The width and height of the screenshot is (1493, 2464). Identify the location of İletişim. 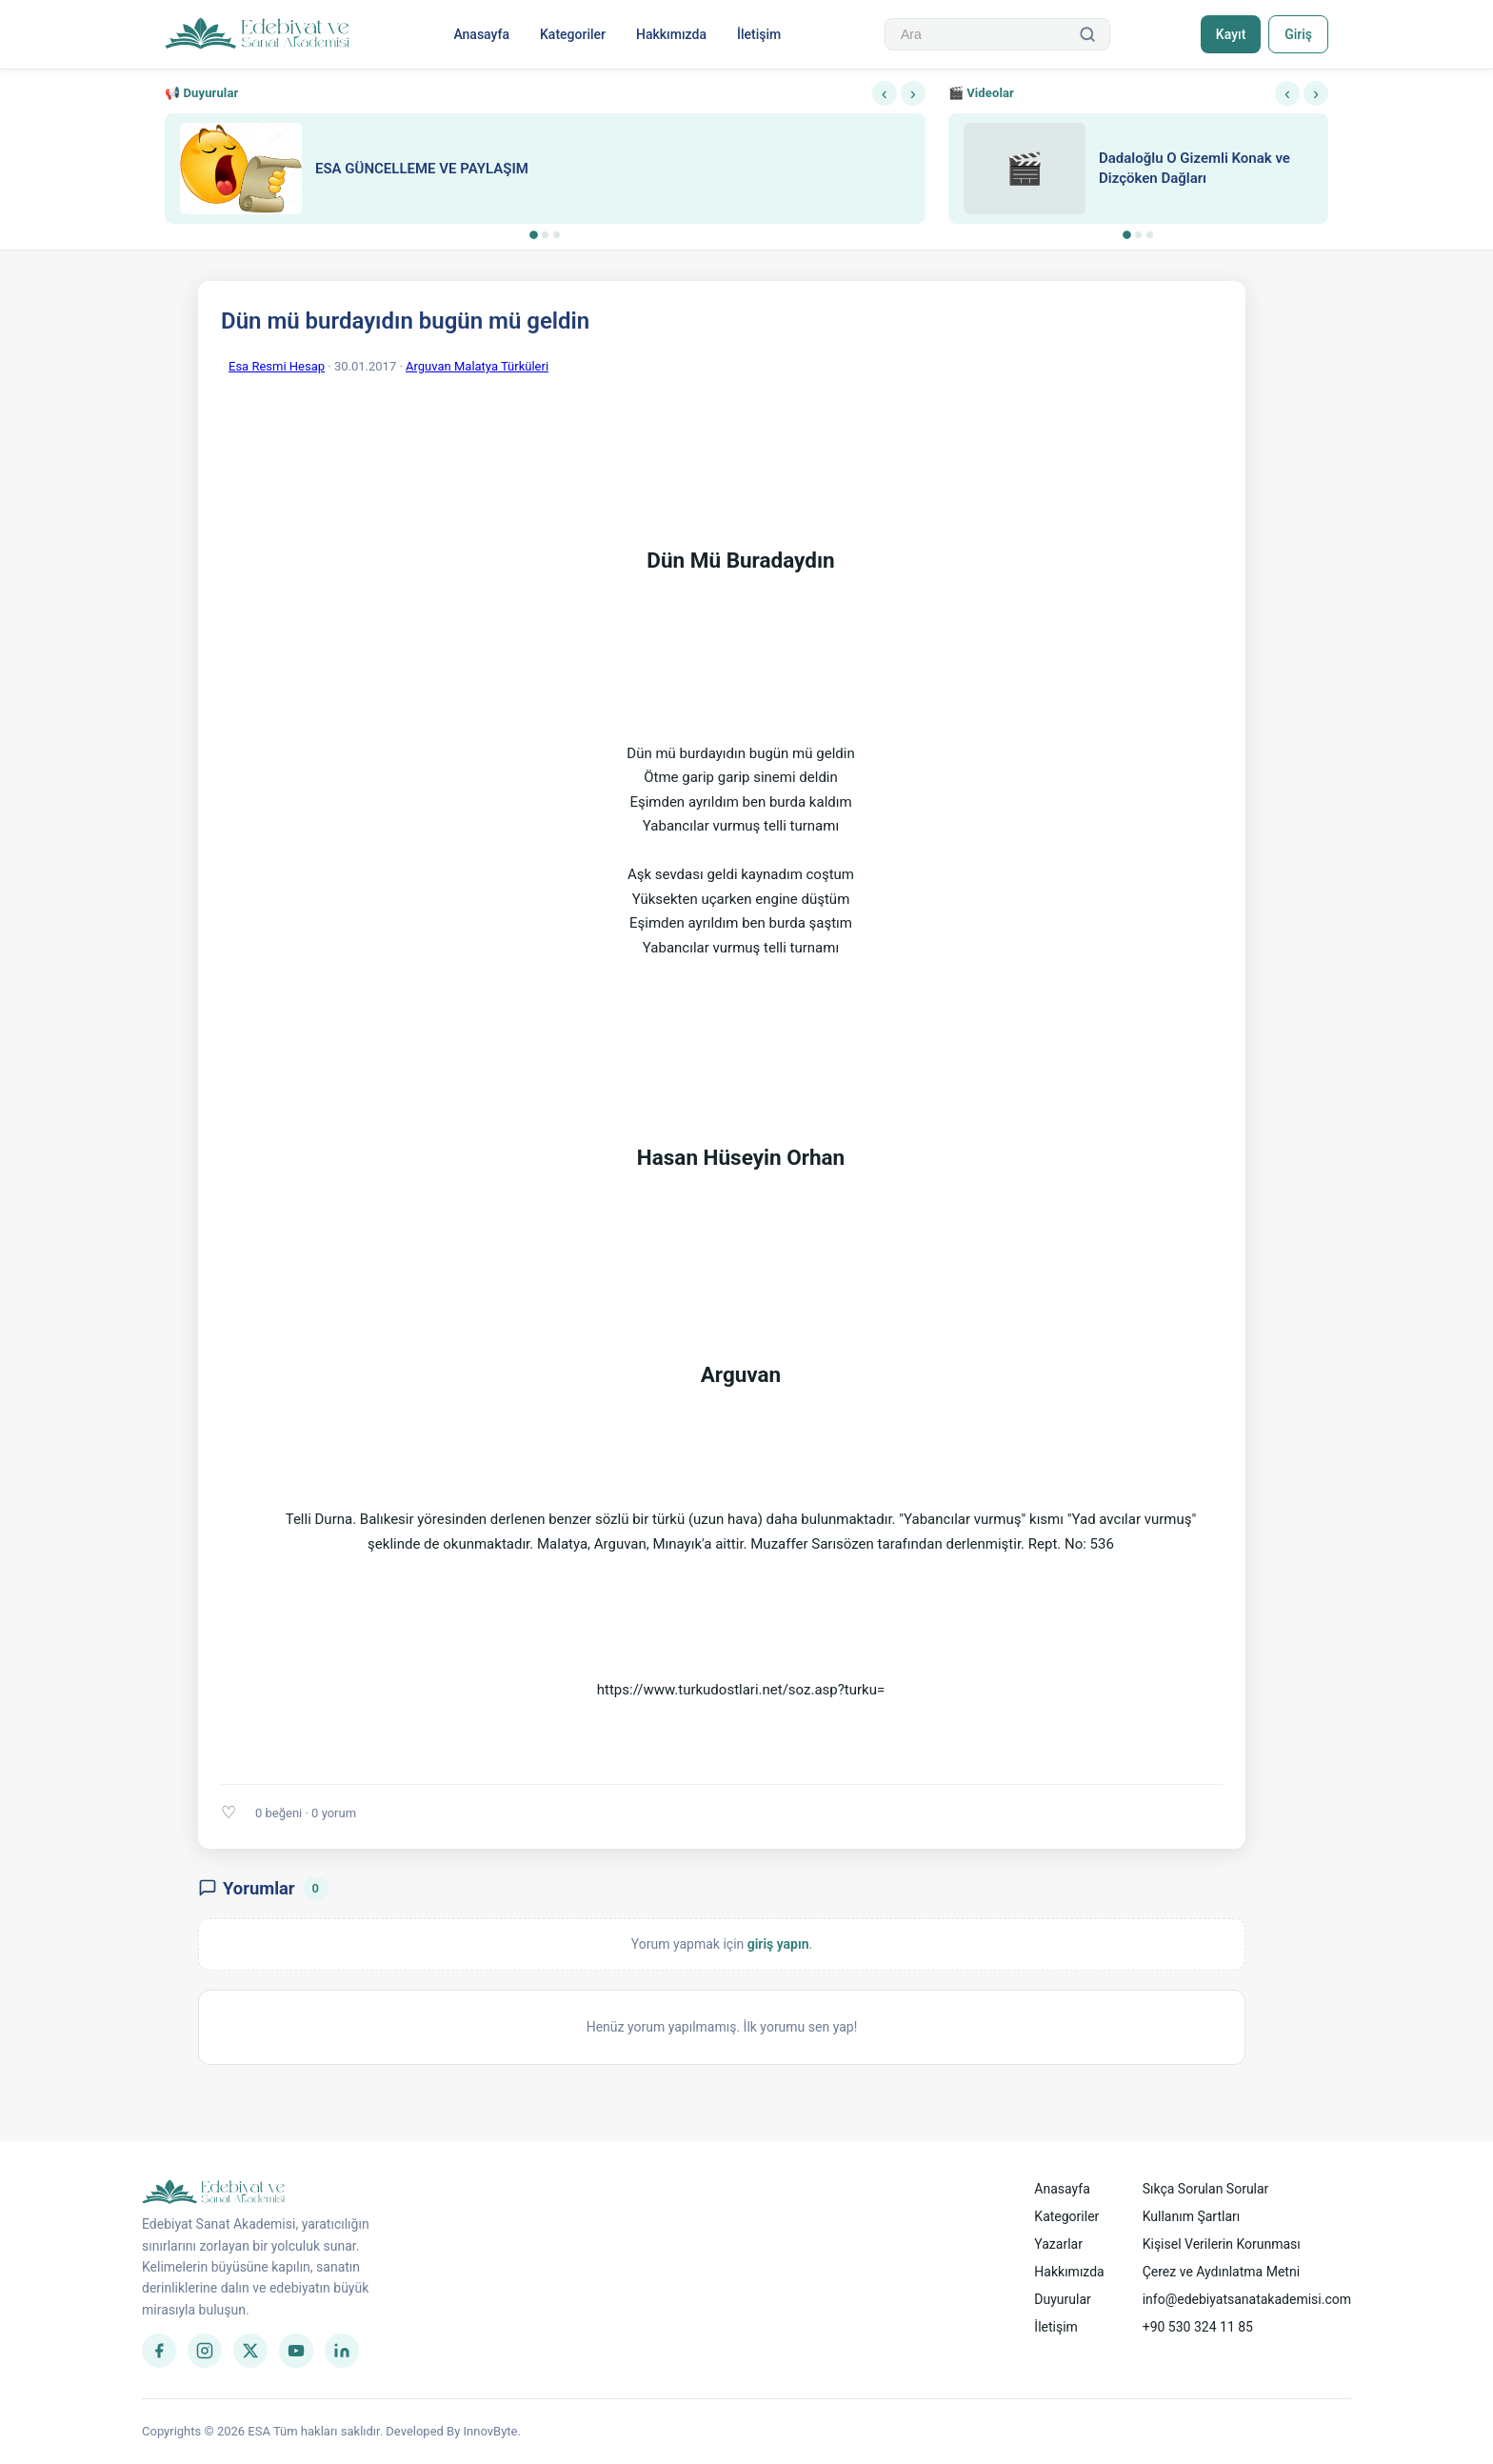
(759, 34).